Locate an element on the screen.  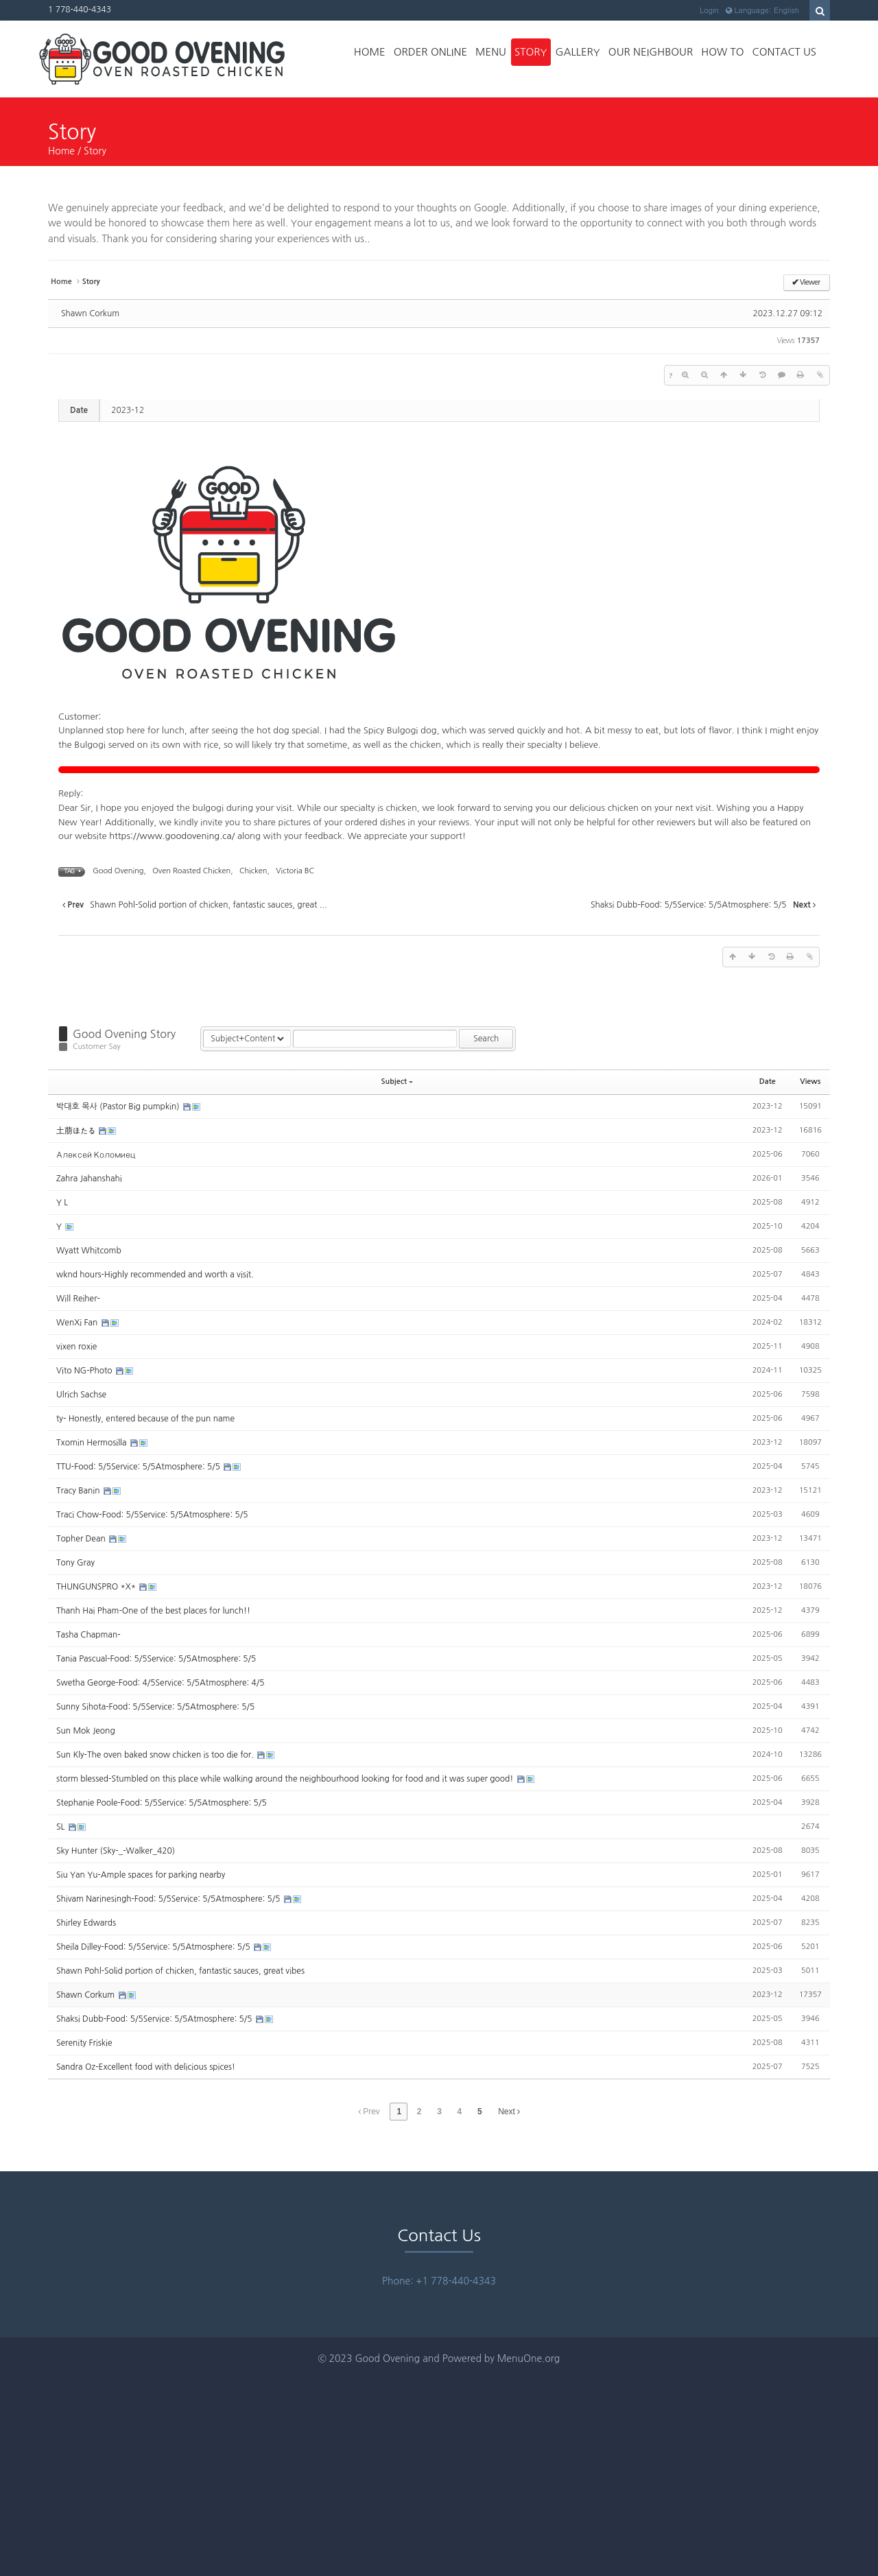
土萠ほたる is located at coordinates (76, 1130).